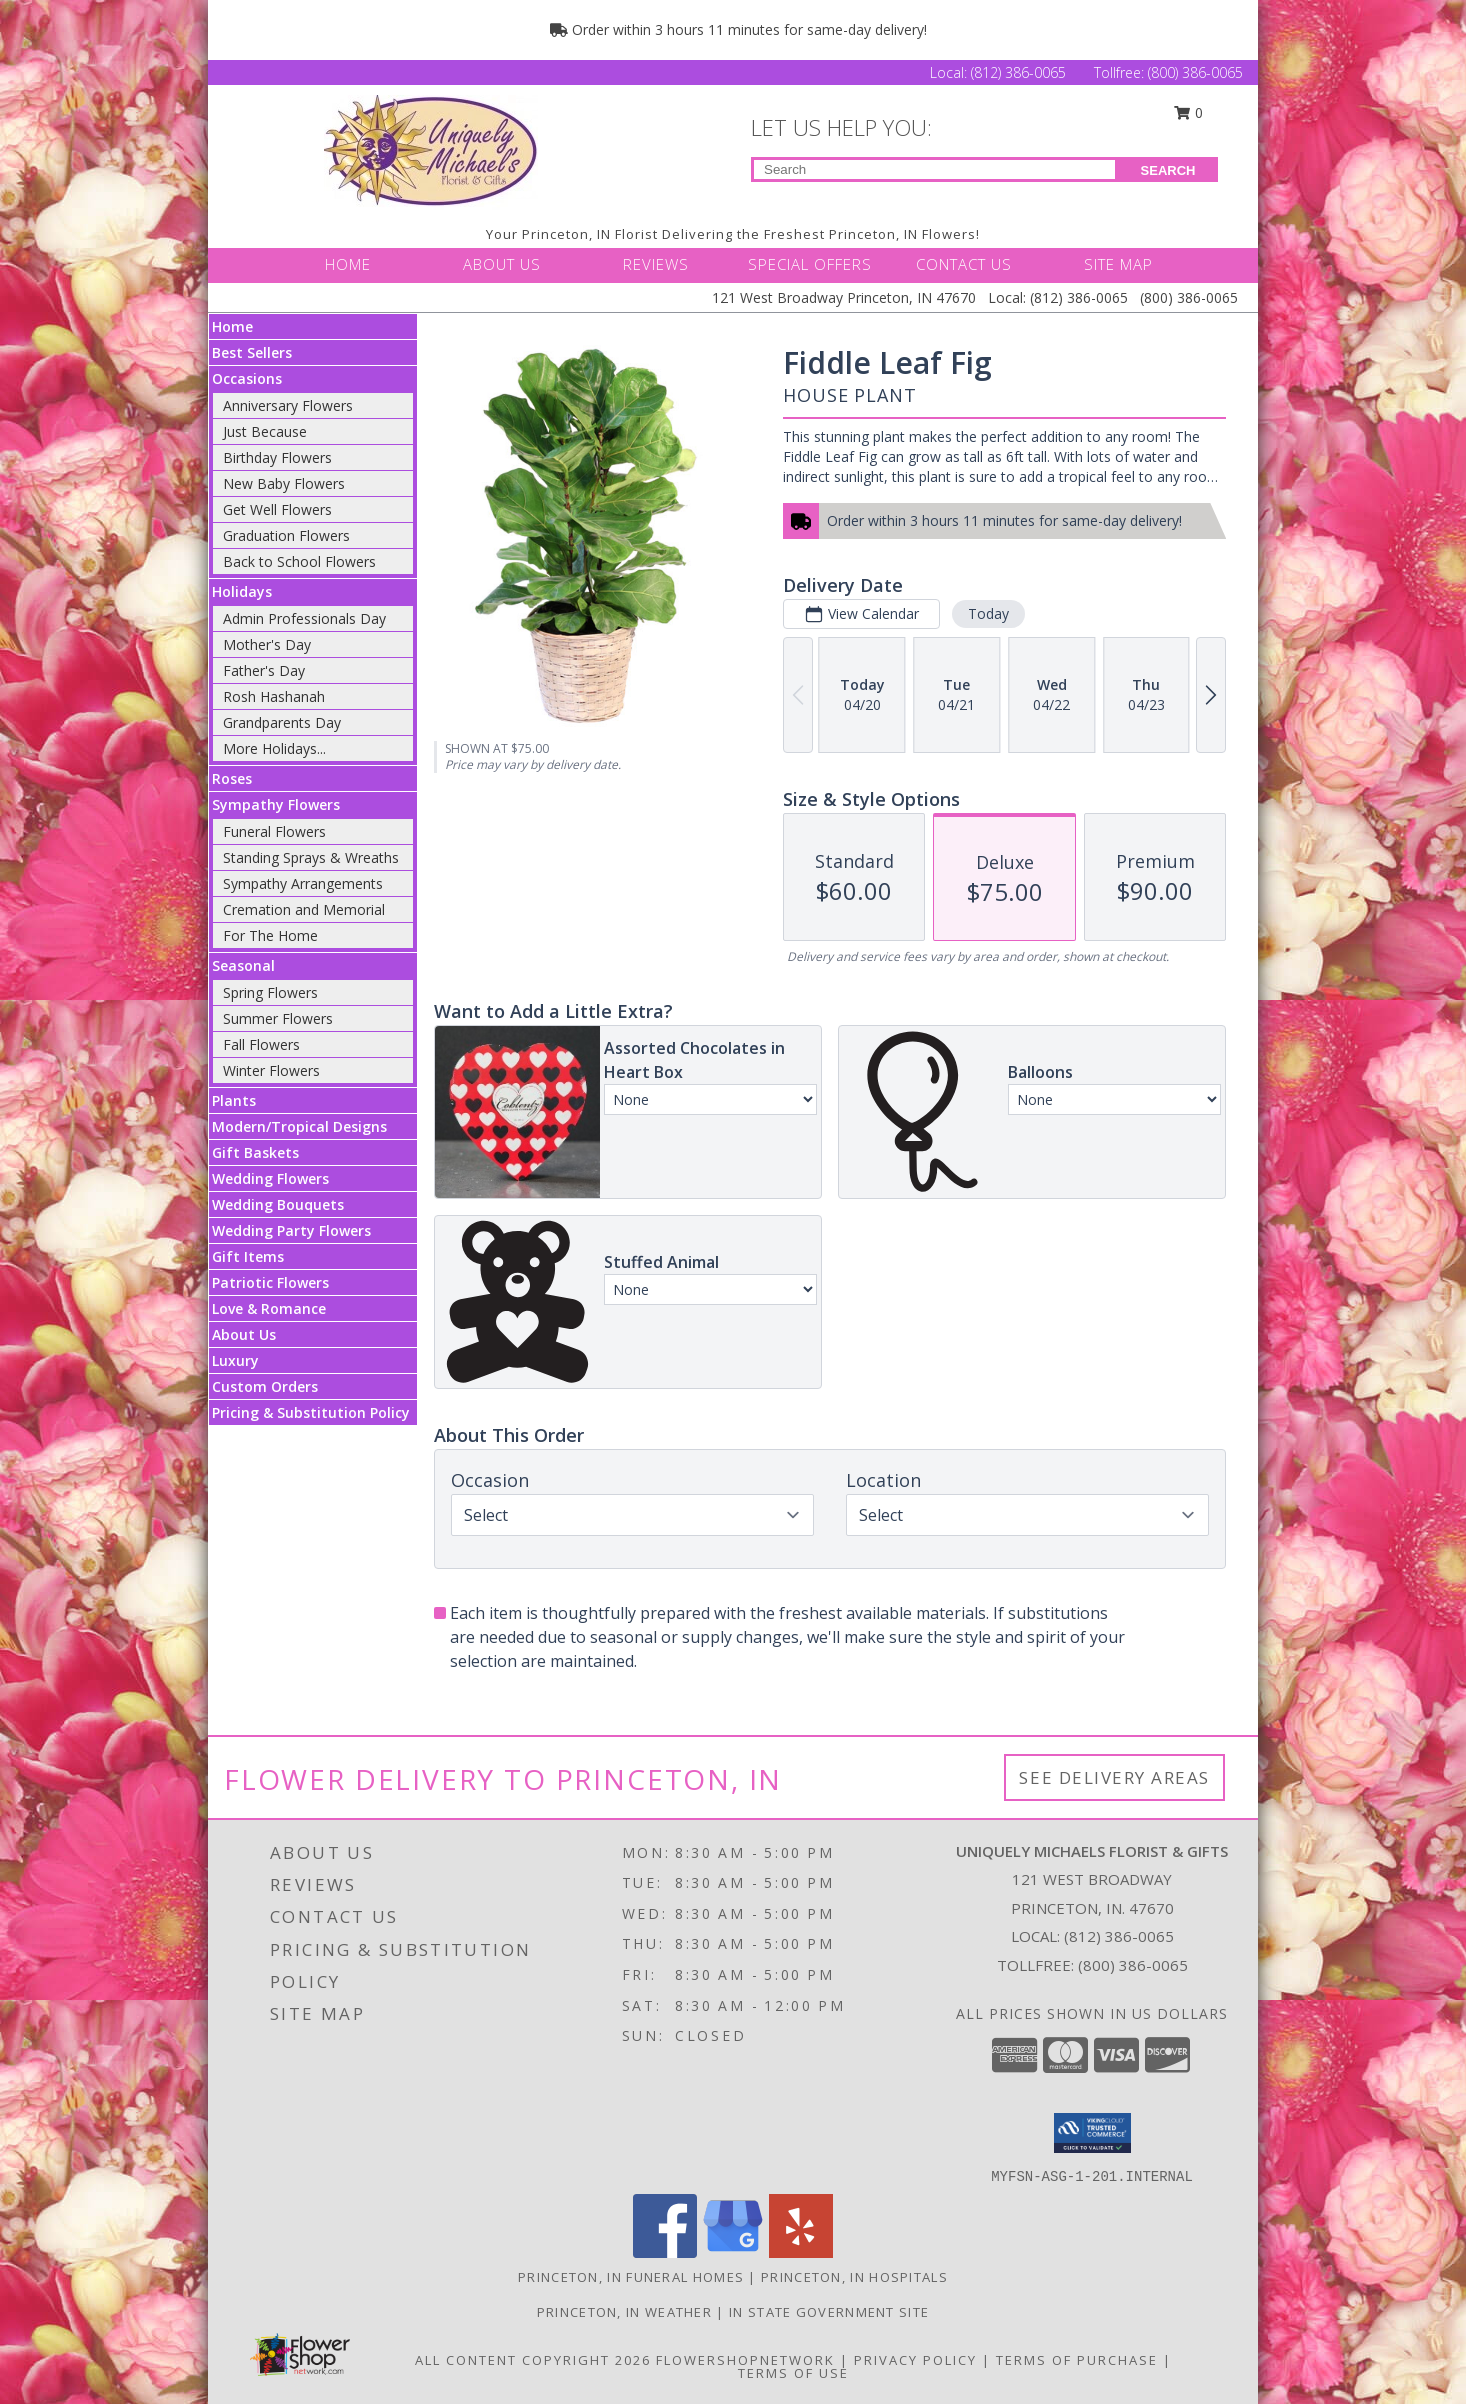 This screenshot has height=2404, width=1466. Describe the element at coordinates (244, 1334) in the screenshot. I see `About Us` at that location.